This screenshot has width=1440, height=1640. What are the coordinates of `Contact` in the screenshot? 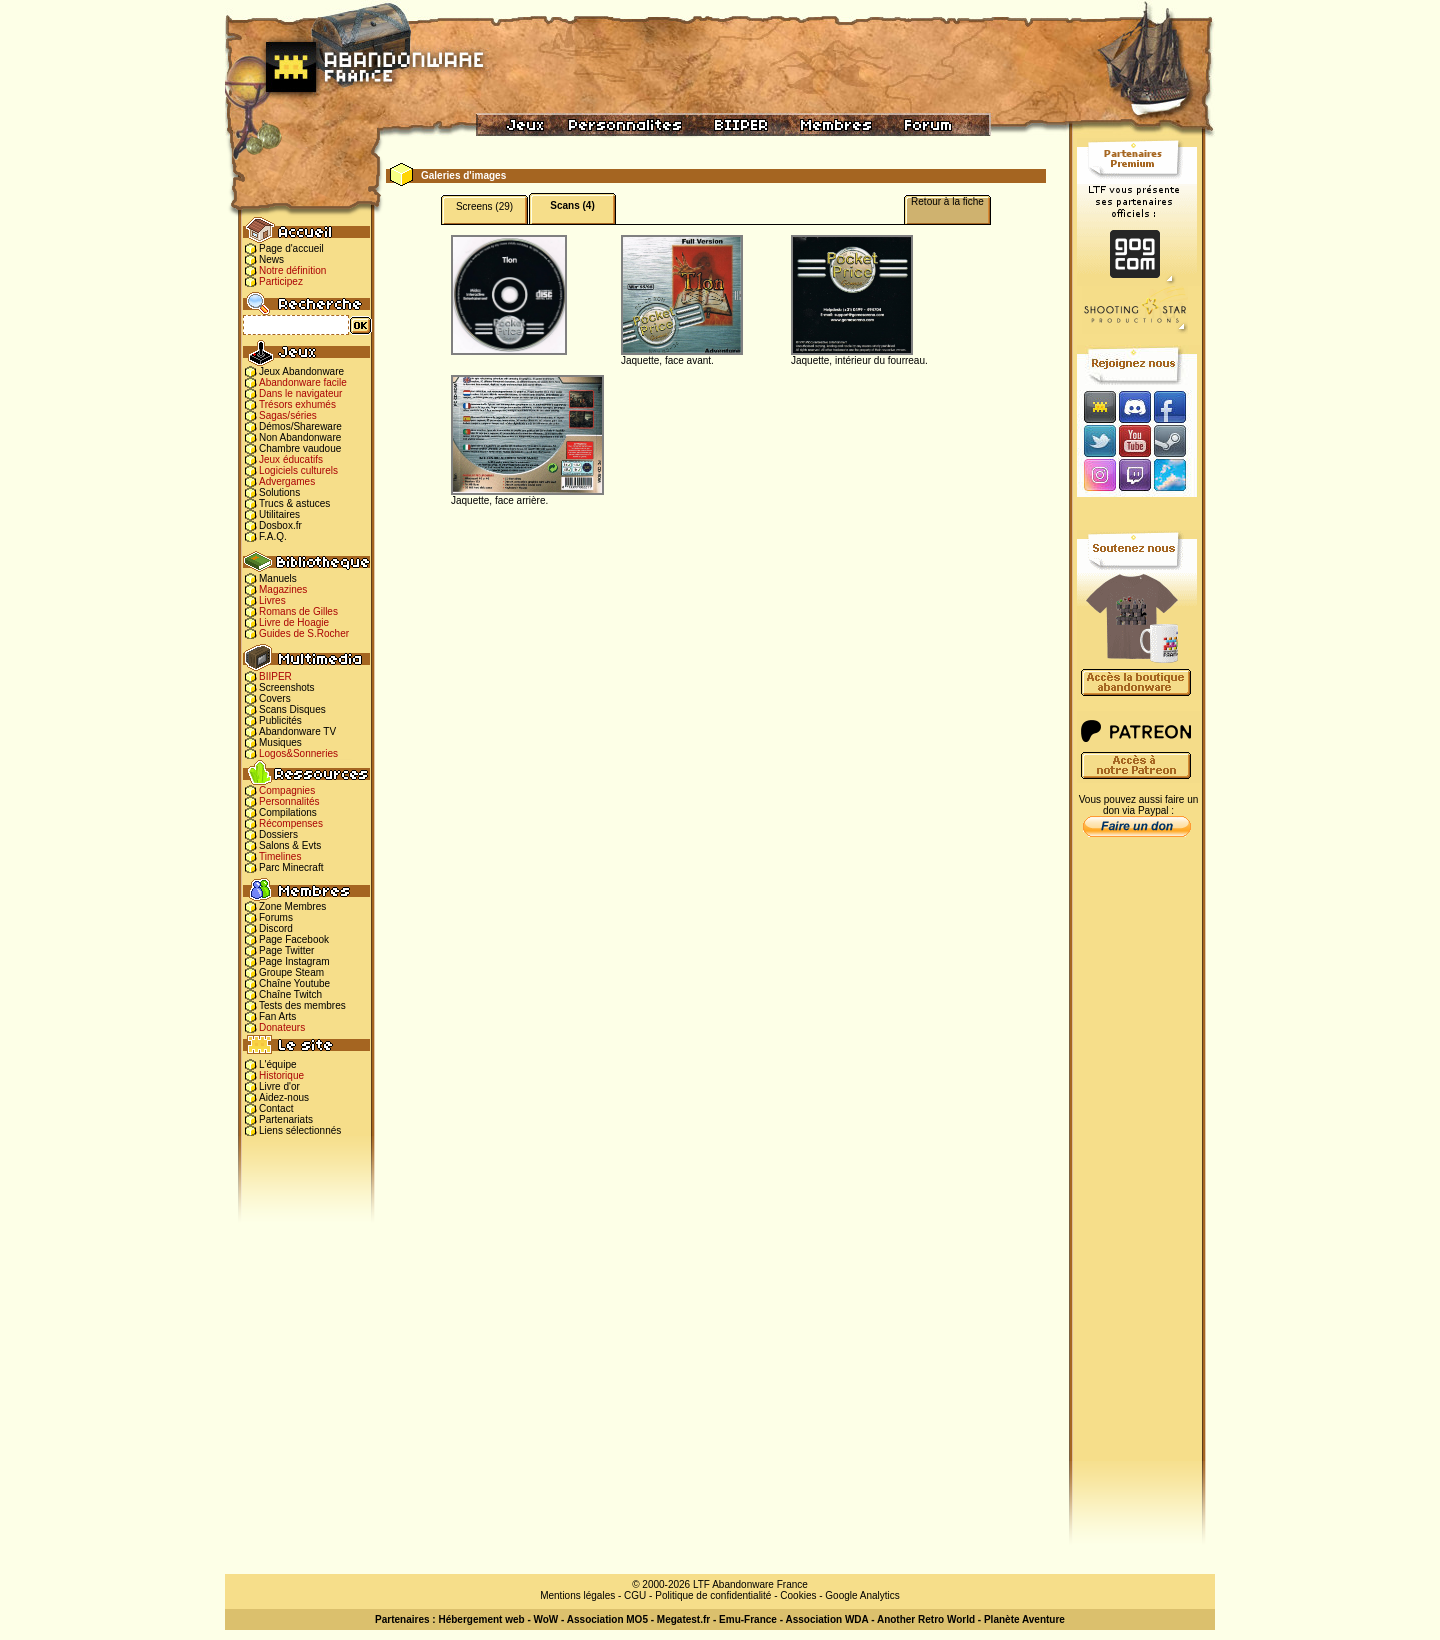 It's located at (276, 1108).